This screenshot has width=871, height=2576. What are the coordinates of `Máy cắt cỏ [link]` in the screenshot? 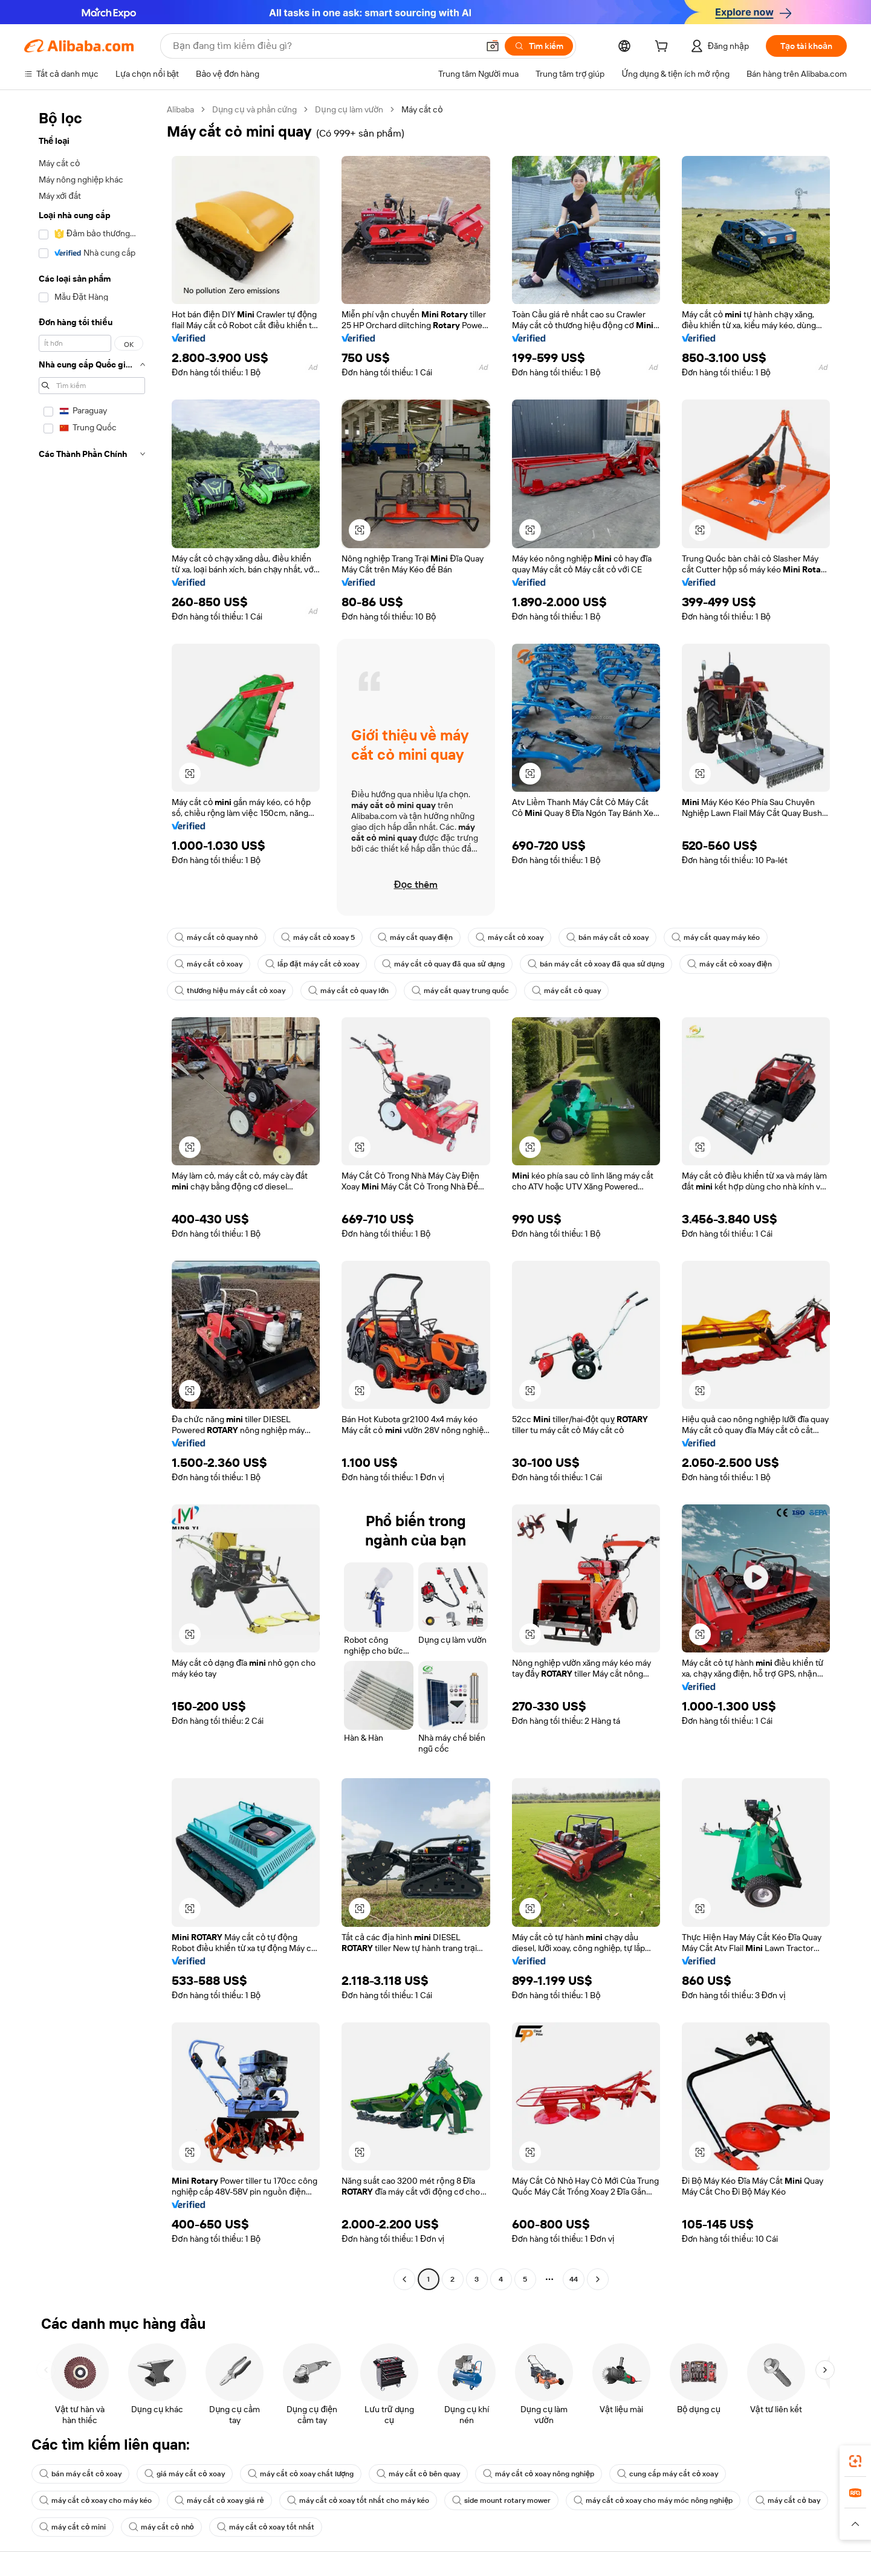 It's located at (421, 109).